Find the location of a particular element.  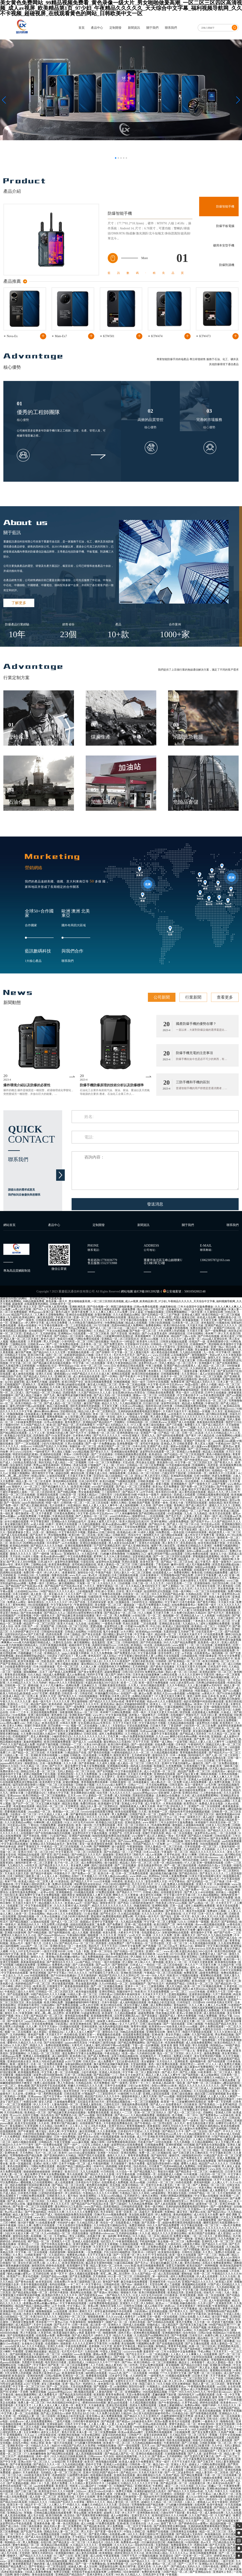

女人18毛片水真多 is located at coordinates (96, 2126).